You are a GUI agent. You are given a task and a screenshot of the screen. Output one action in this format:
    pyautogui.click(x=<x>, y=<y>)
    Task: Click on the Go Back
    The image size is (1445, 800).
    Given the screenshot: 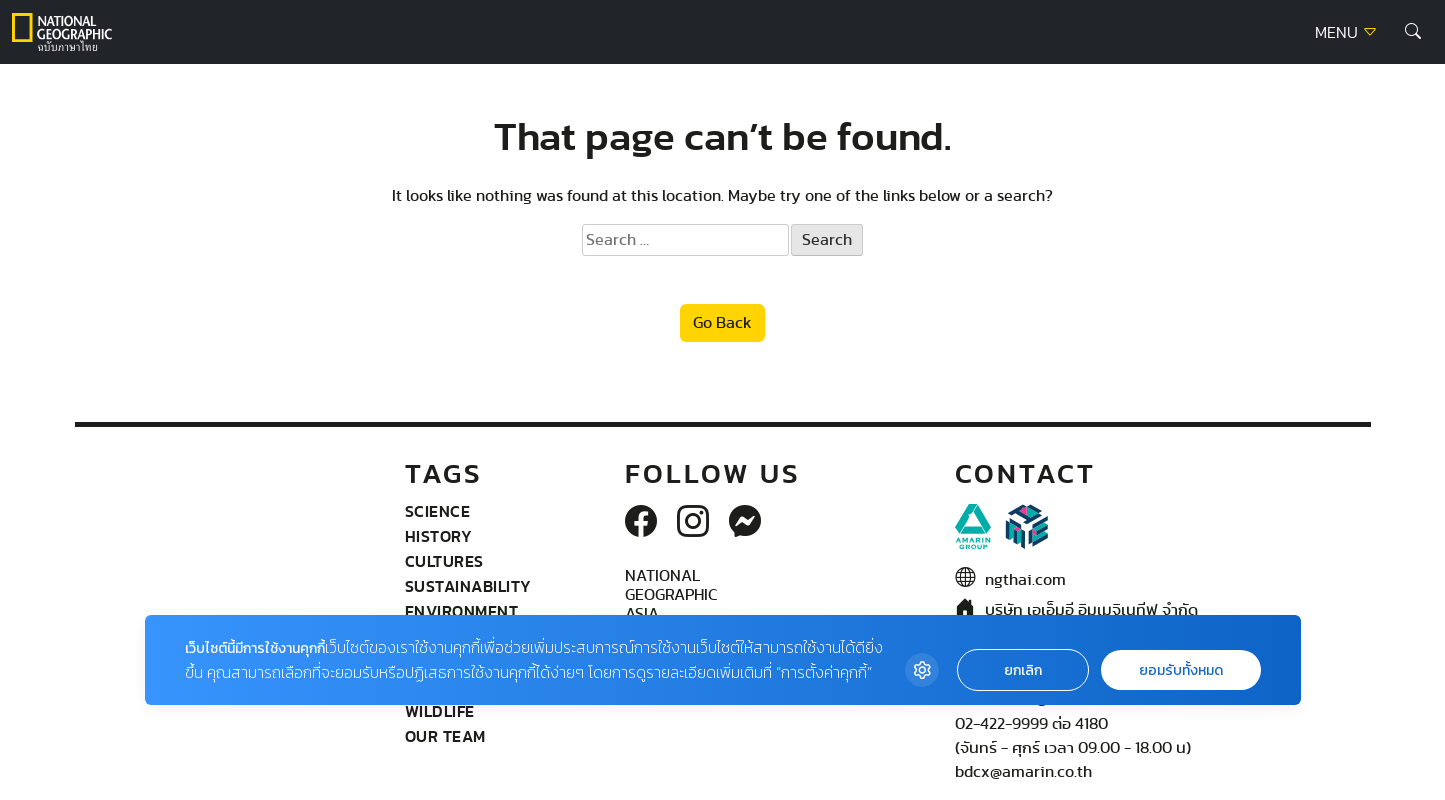 What is the action you would take?
    pyautogui.click(x=722, y=323)
    